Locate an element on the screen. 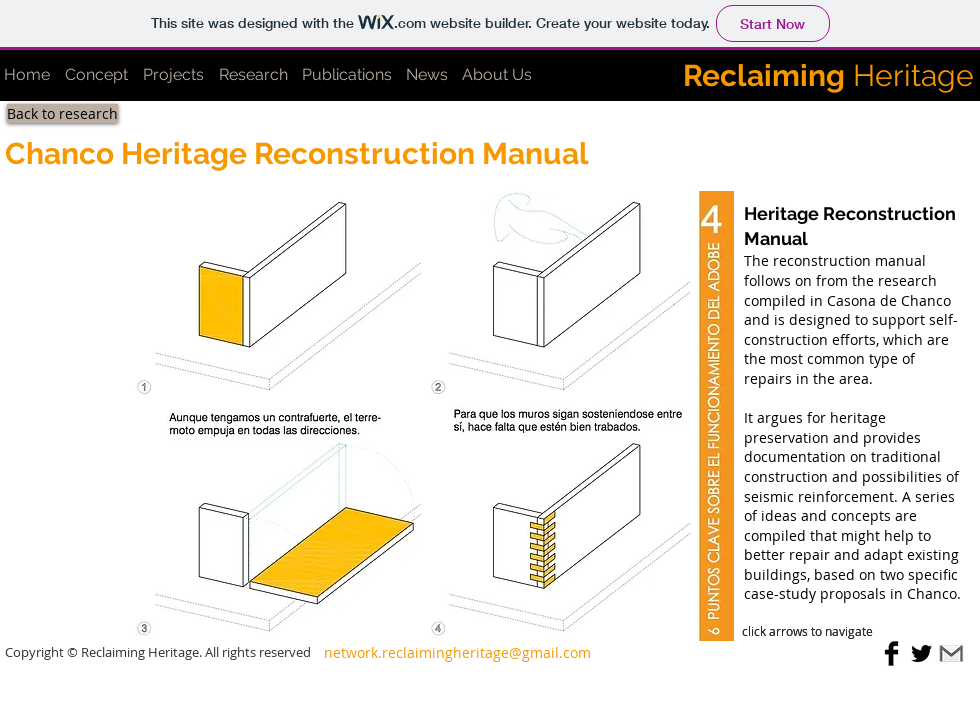 This screenshot has height=720, width=980. [network.reclaimingheritage@gmail.com] is located at coordinates (457, 653).